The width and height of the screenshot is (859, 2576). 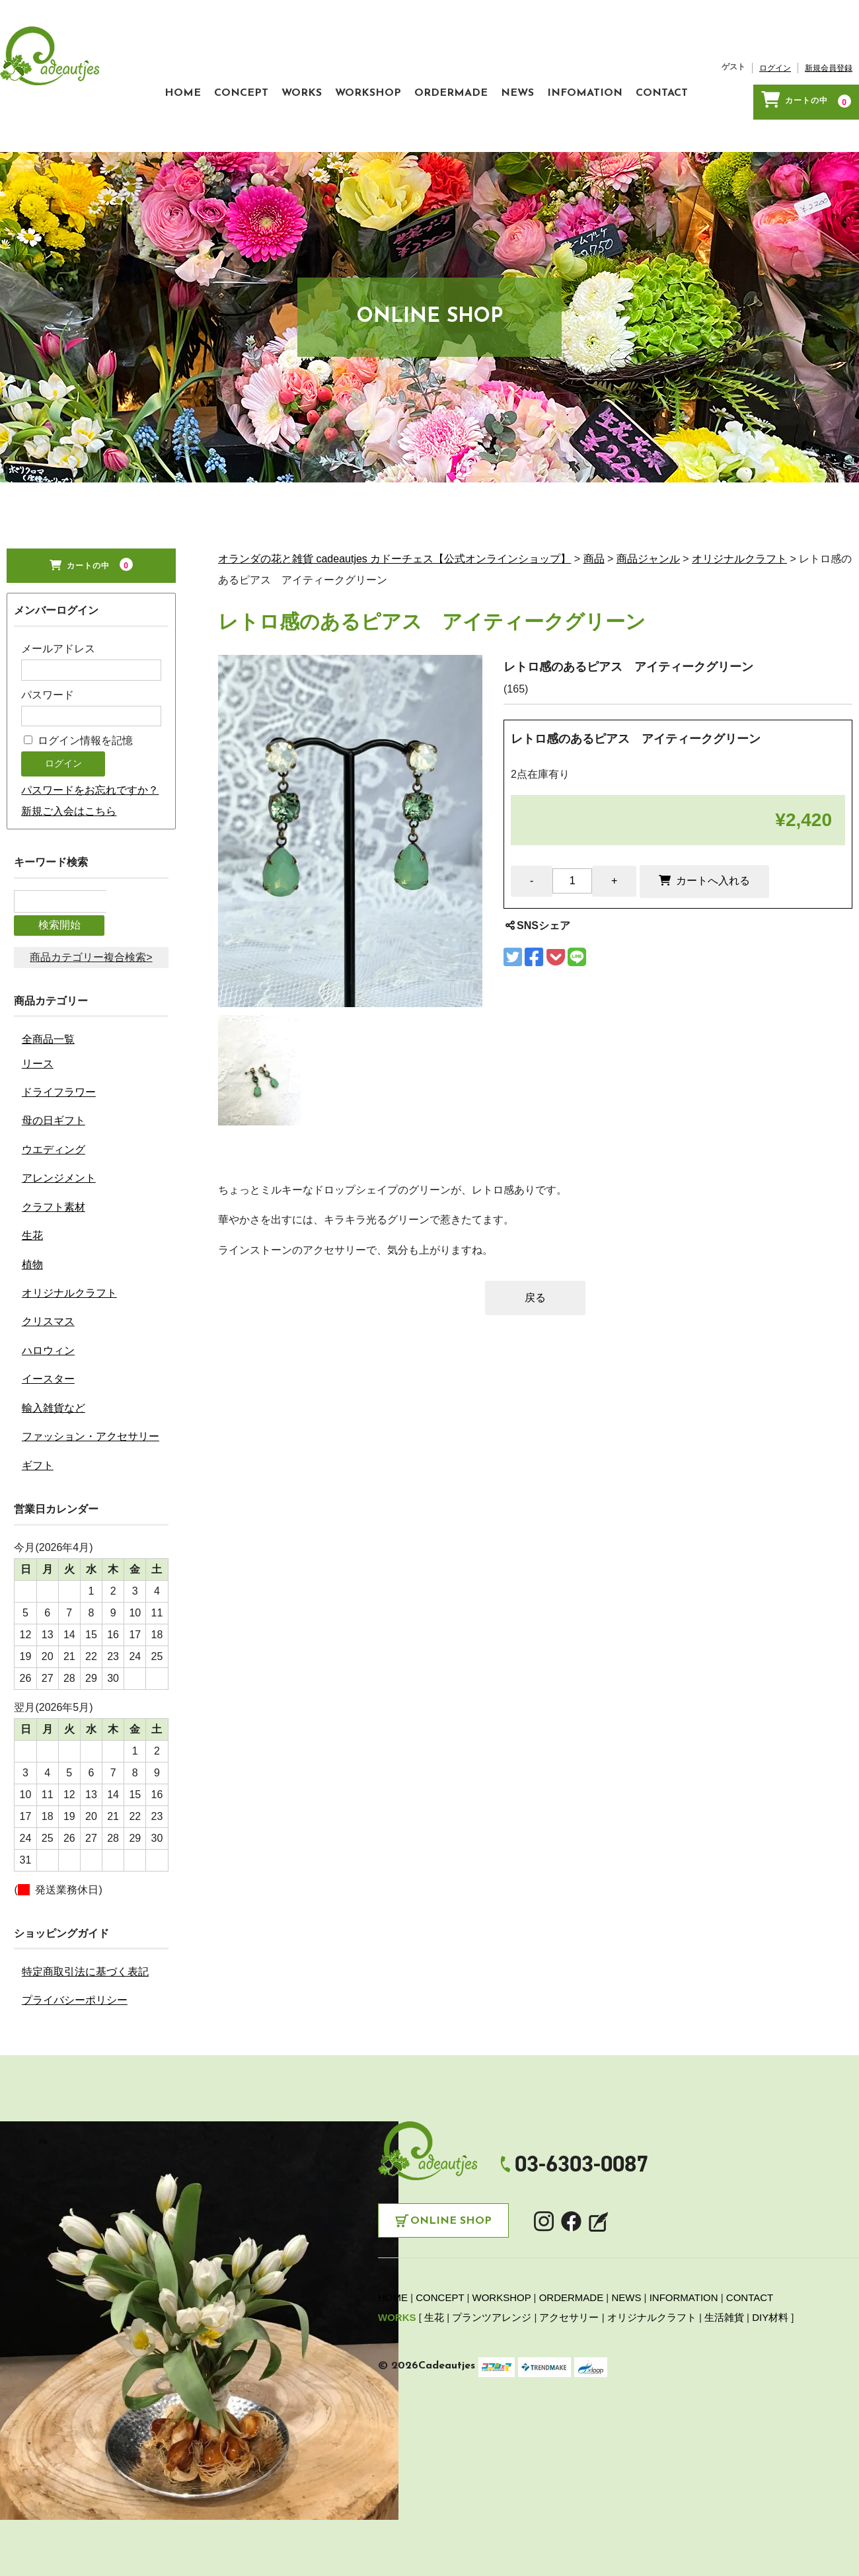 What do you see at coordinates (48, 1369) in the screenshot?
I see `イースター` at bounding box center [48, 1369].